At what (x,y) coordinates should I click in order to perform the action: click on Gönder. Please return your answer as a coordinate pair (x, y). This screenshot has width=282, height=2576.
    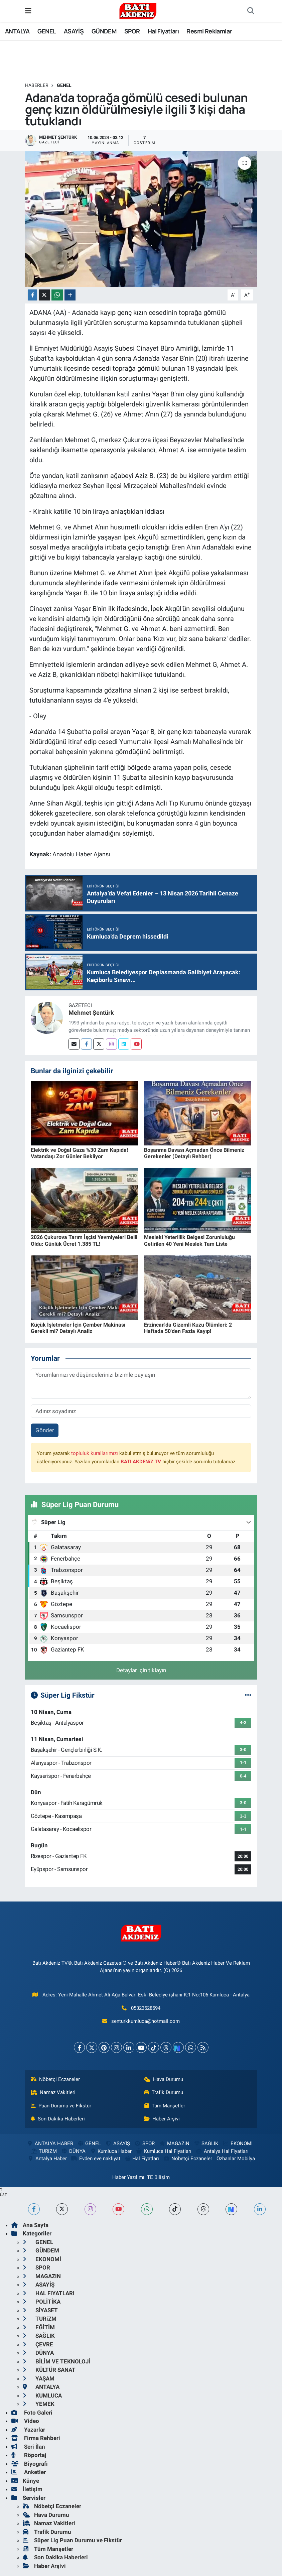
    Looking at the image, I should click on (44, 1430).